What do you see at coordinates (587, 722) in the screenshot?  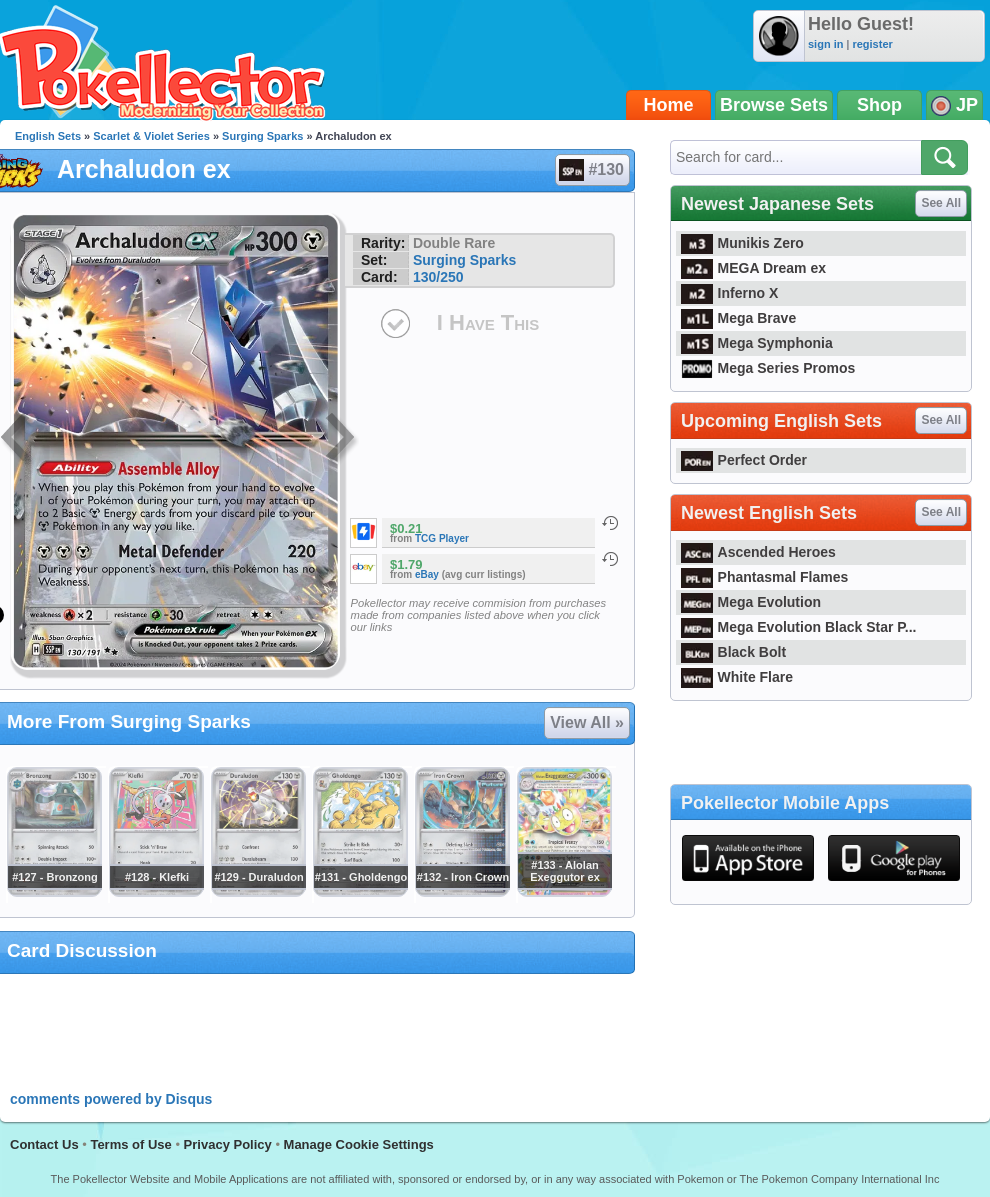 I see `View All »` at bounding box center [587, 722].